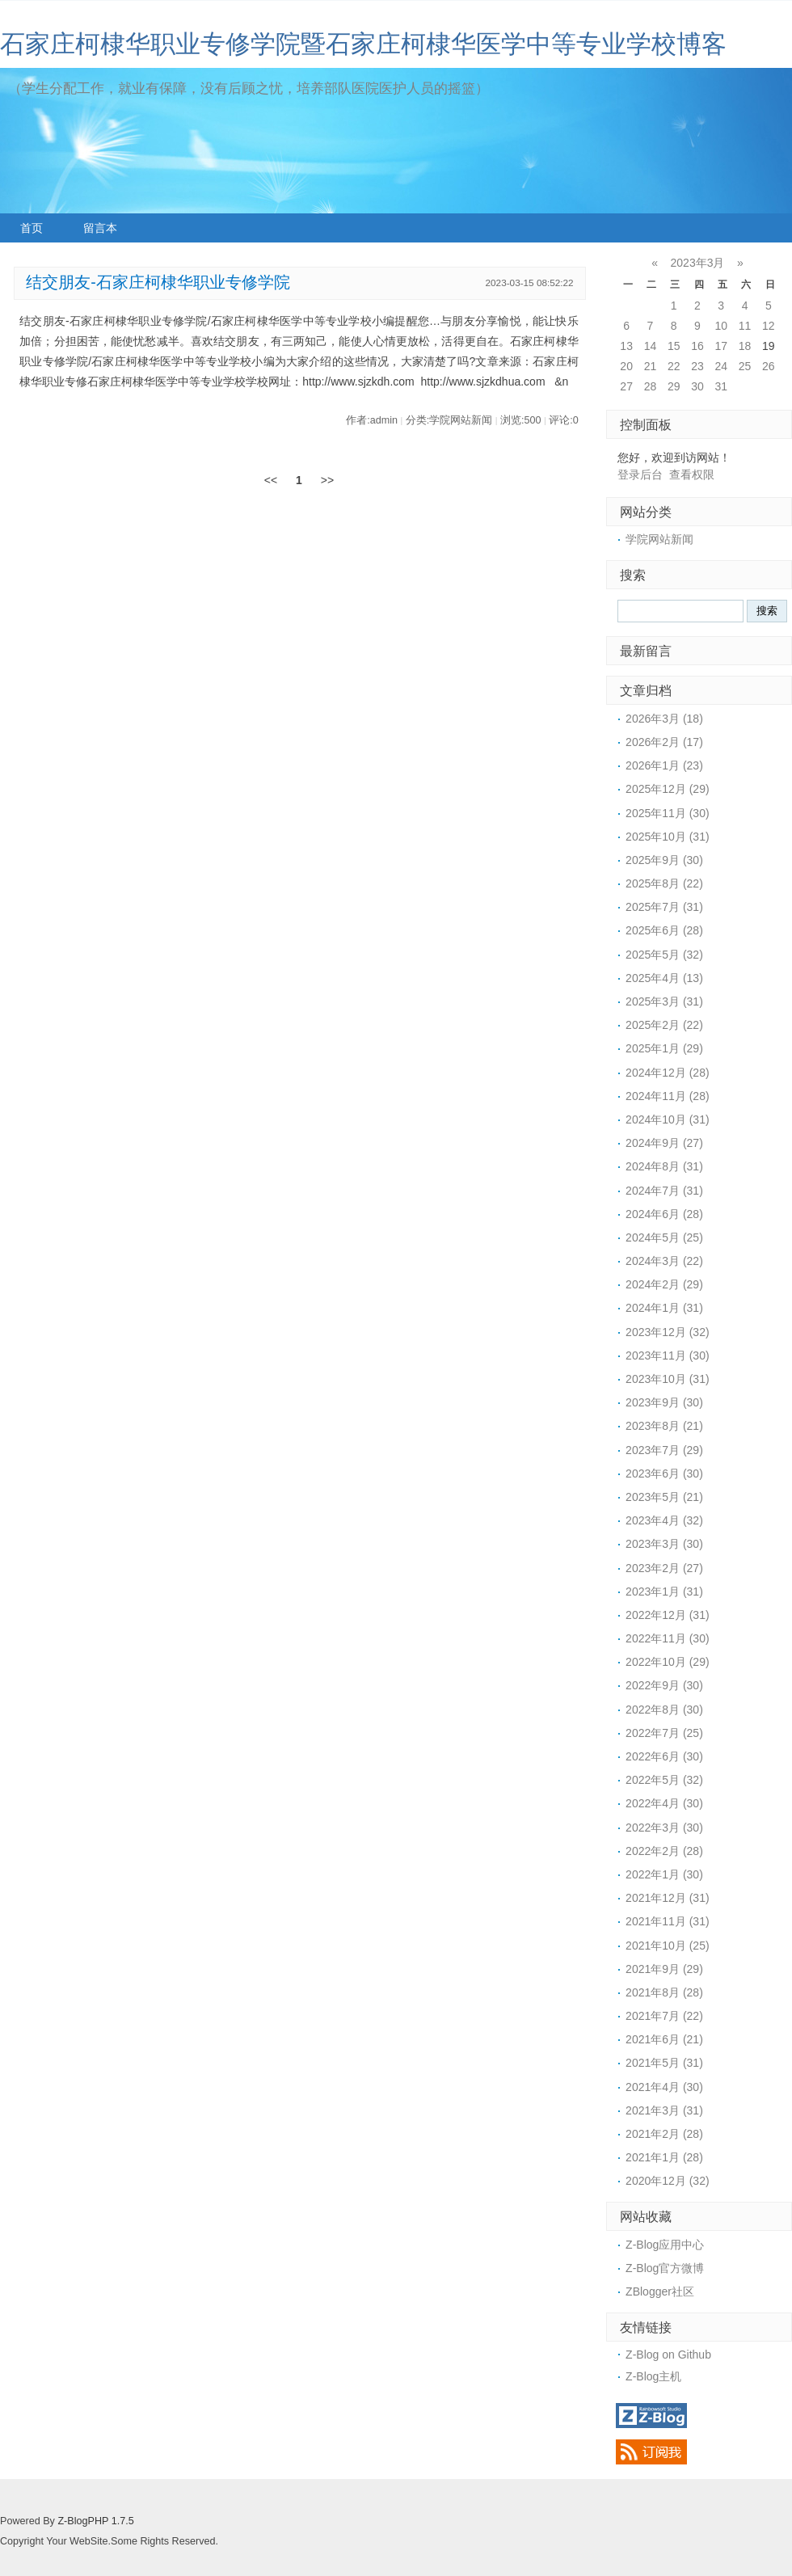 The image size is (792, 2576). Describe the element at coordinates (697, 345) in the screenshot. I see `16` at that location.